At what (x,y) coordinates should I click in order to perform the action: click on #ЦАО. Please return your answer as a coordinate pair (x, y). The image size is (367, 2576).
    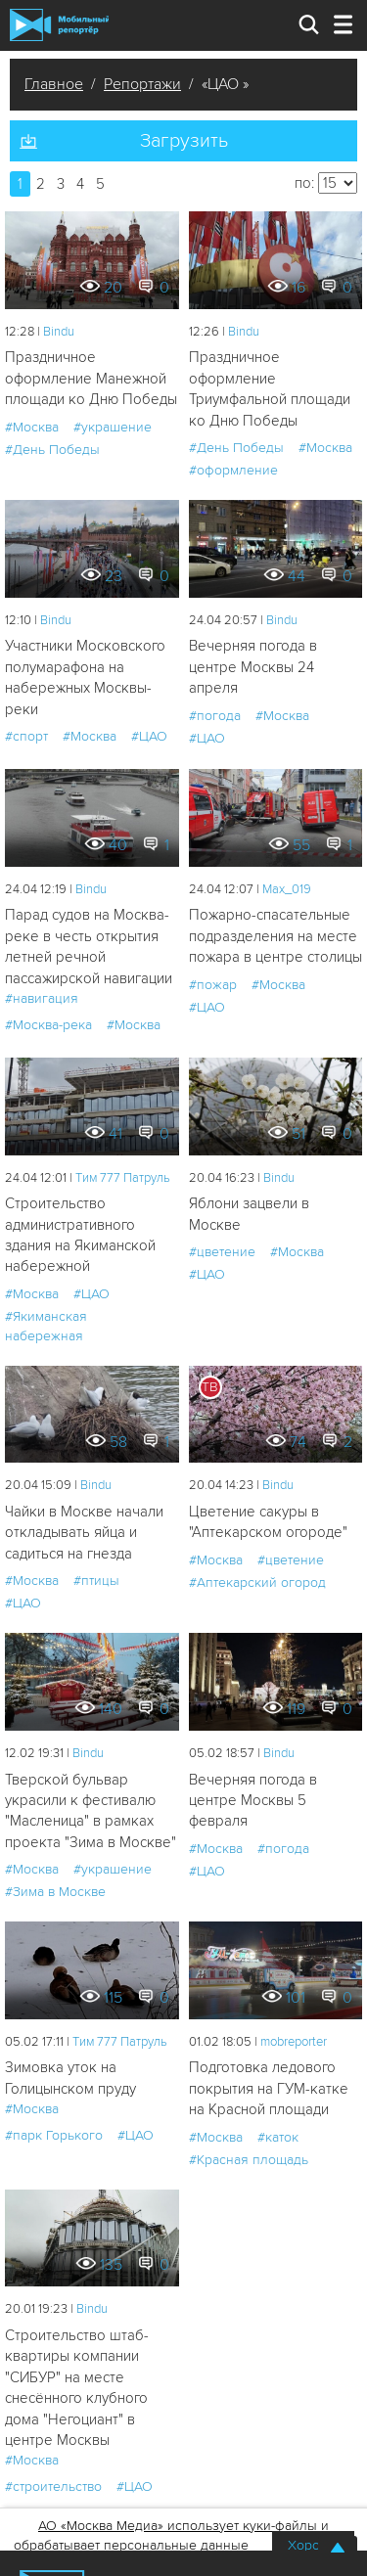
    Looking at the image, I should click on (149, 736).